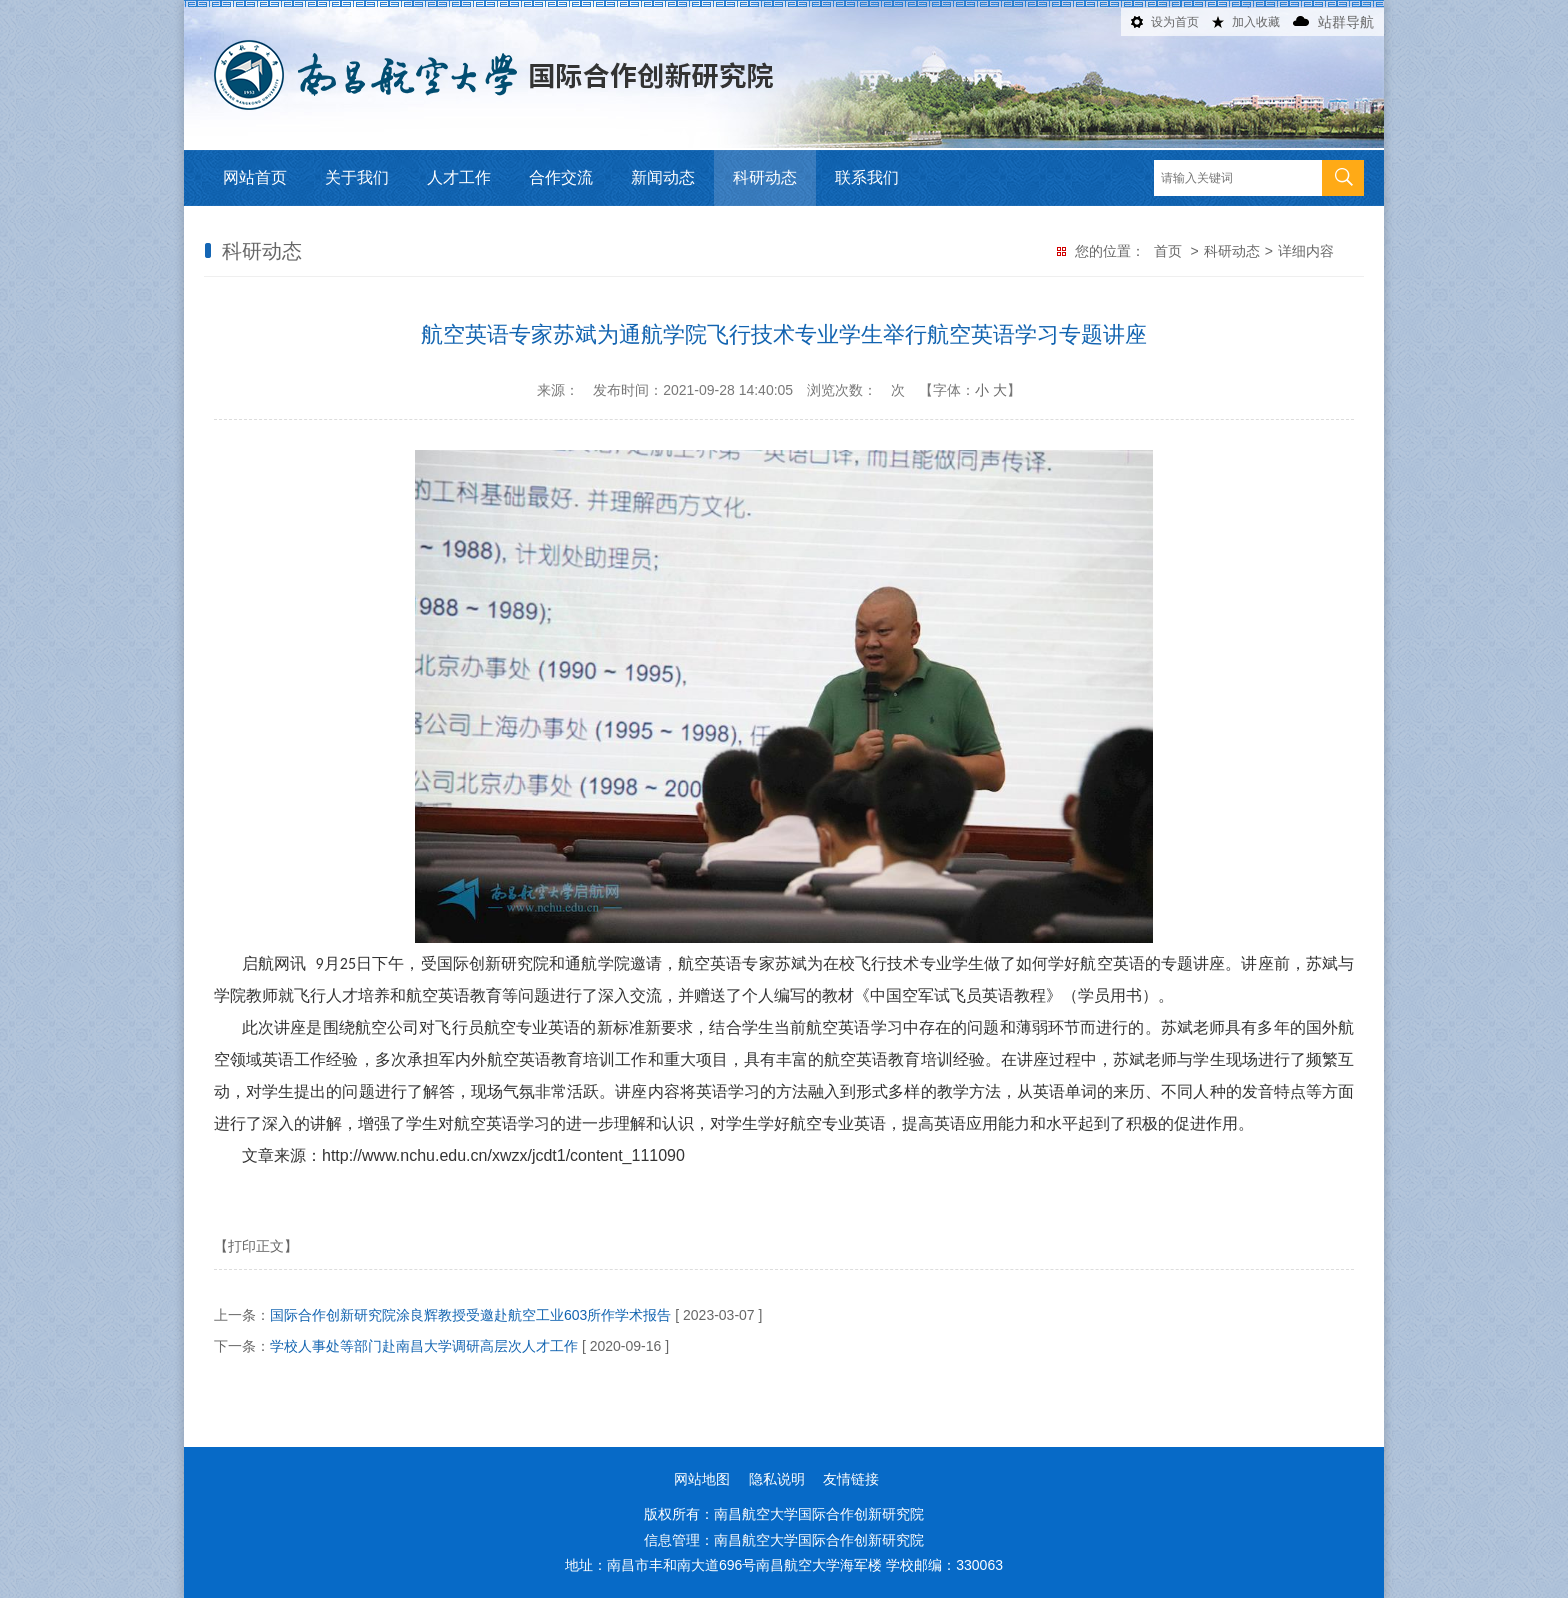  What do you see at coordinates (851, 1479) in the screenshot?
I see `友情链接` at bounding box center [851, 1479].